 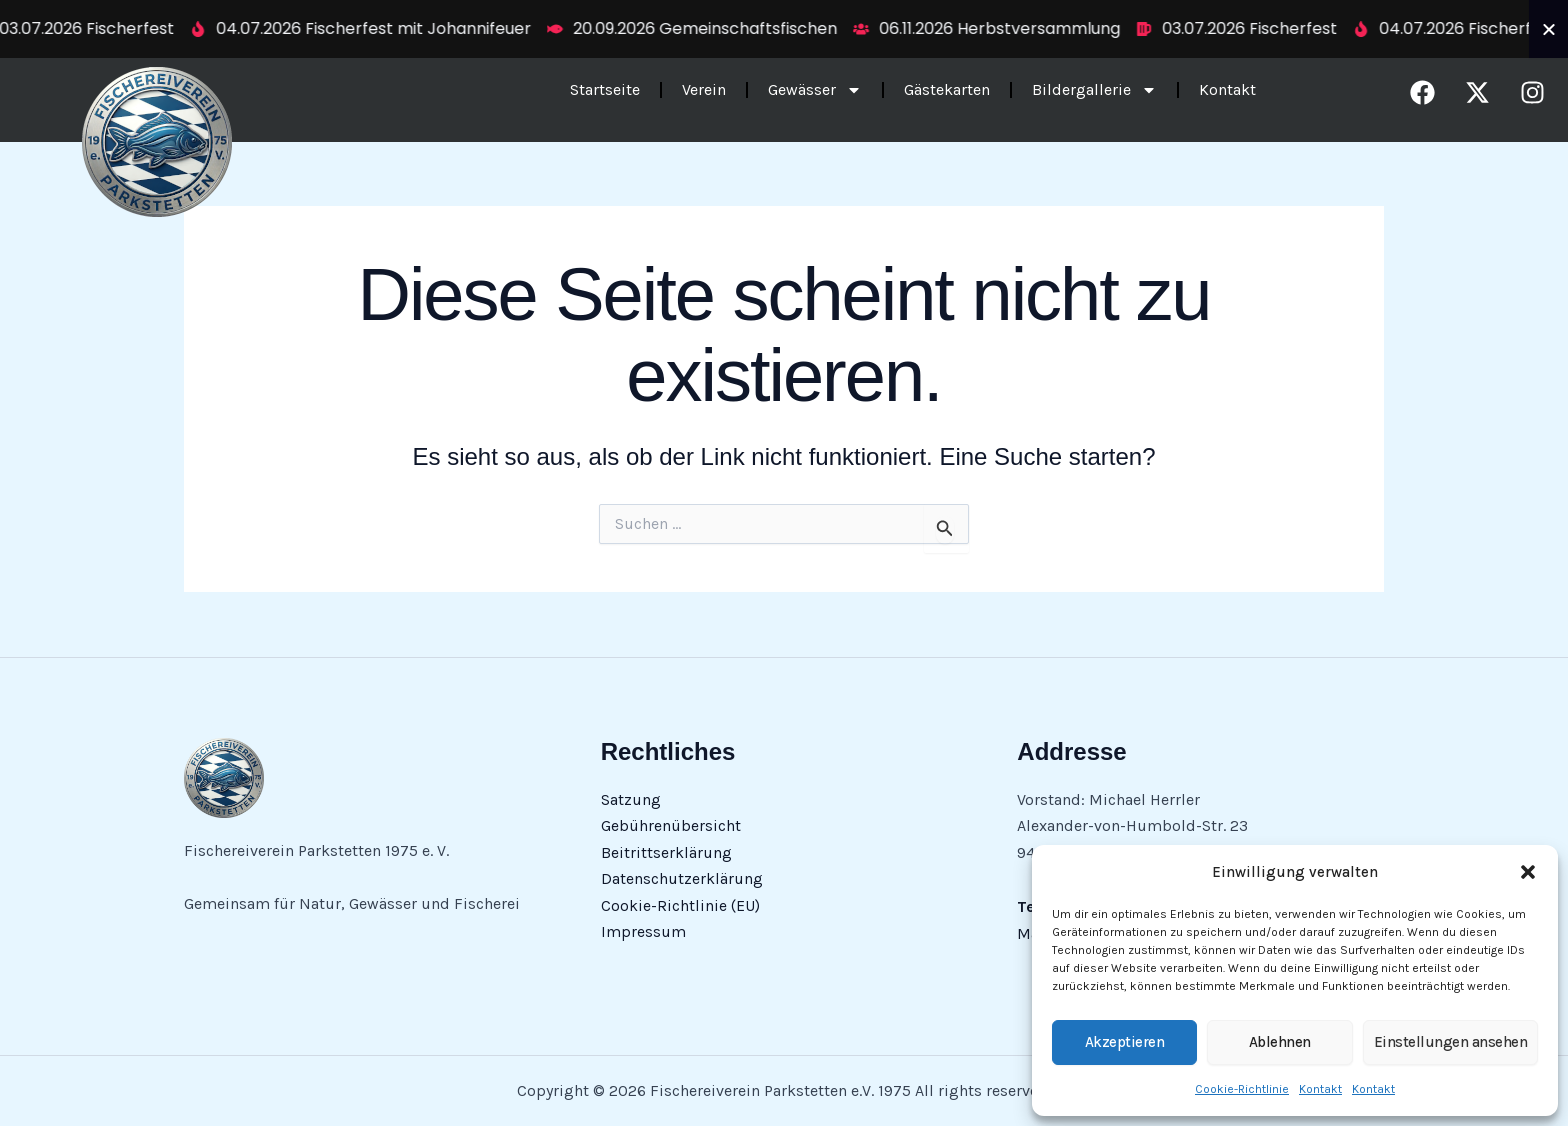 What do you see at coordinates (671, 825) in the screenshot?
I see `Gebührenübersicht` at bounding box center [671, 825].